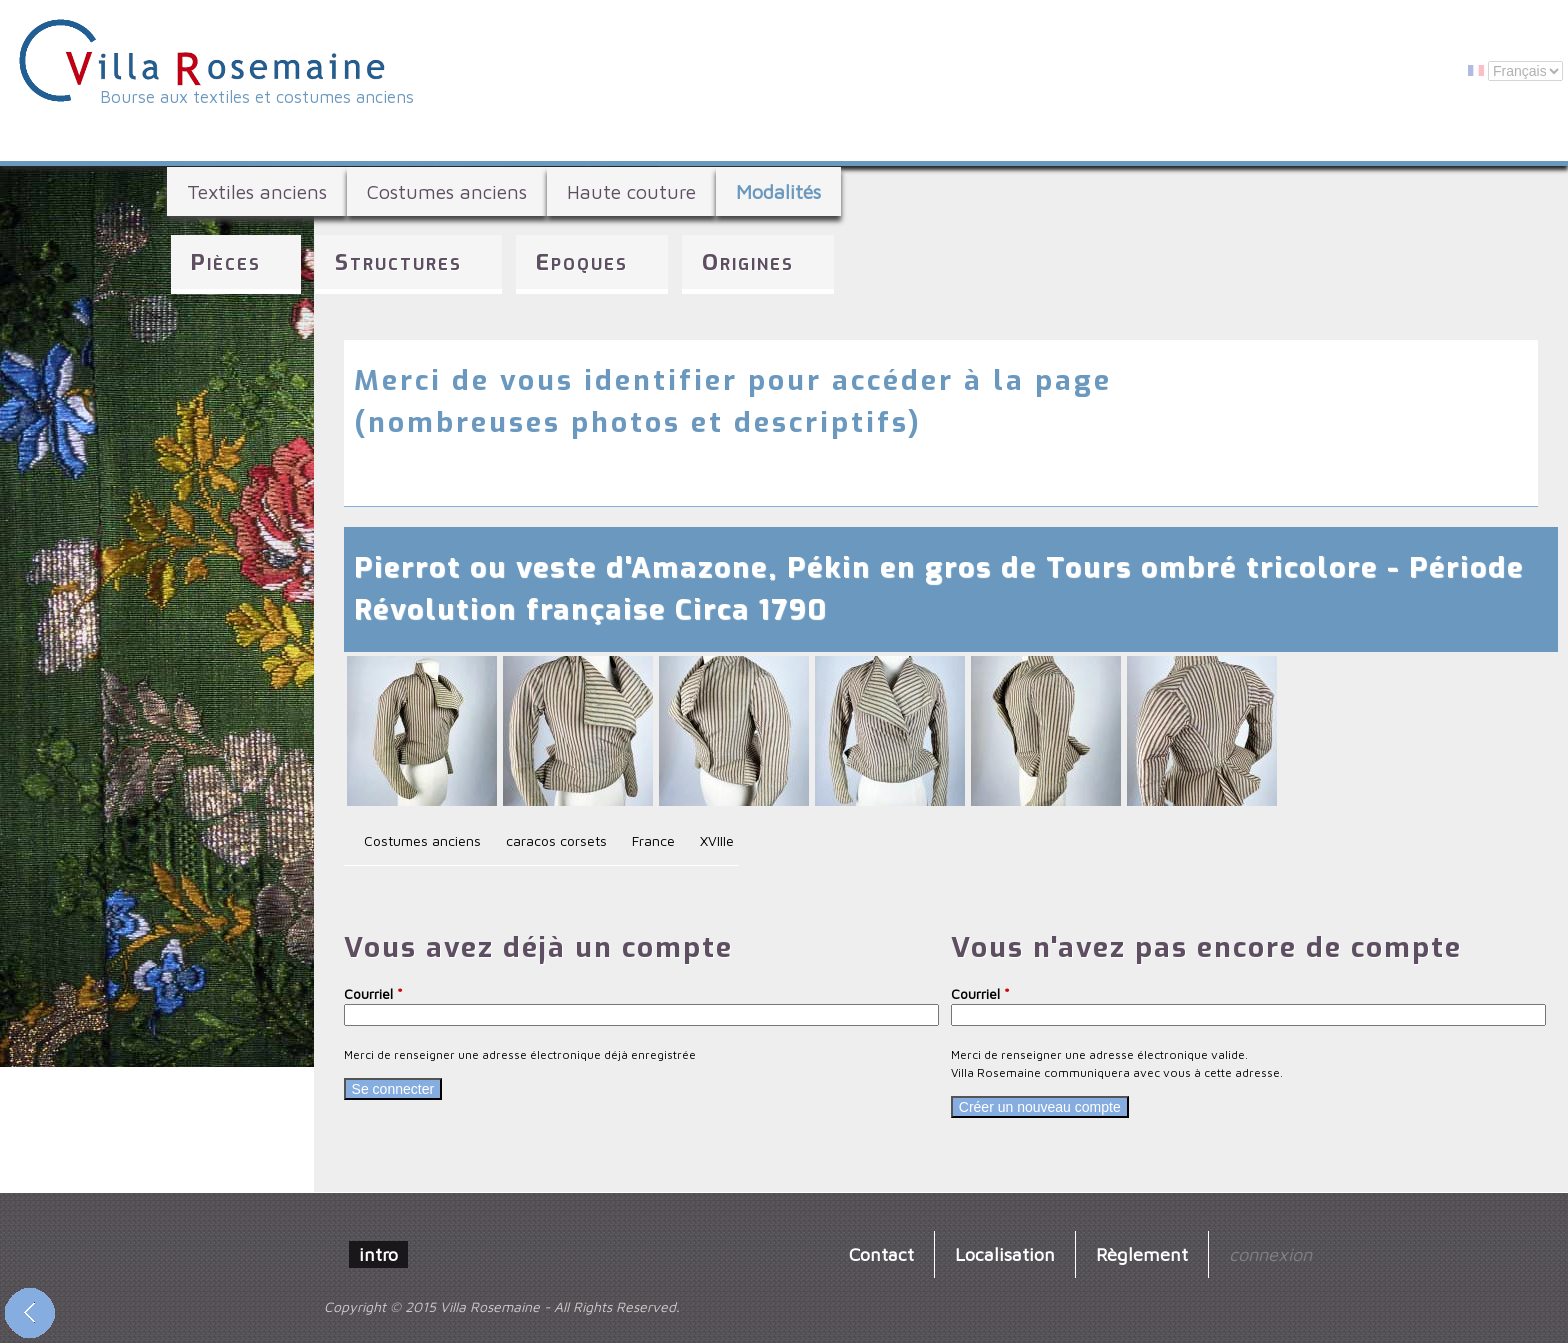 The height and width of the screenshot is (1343, 1568). Describe the element at coordinates (881, 1254) in the screenshot. I see `Contact` at that location.